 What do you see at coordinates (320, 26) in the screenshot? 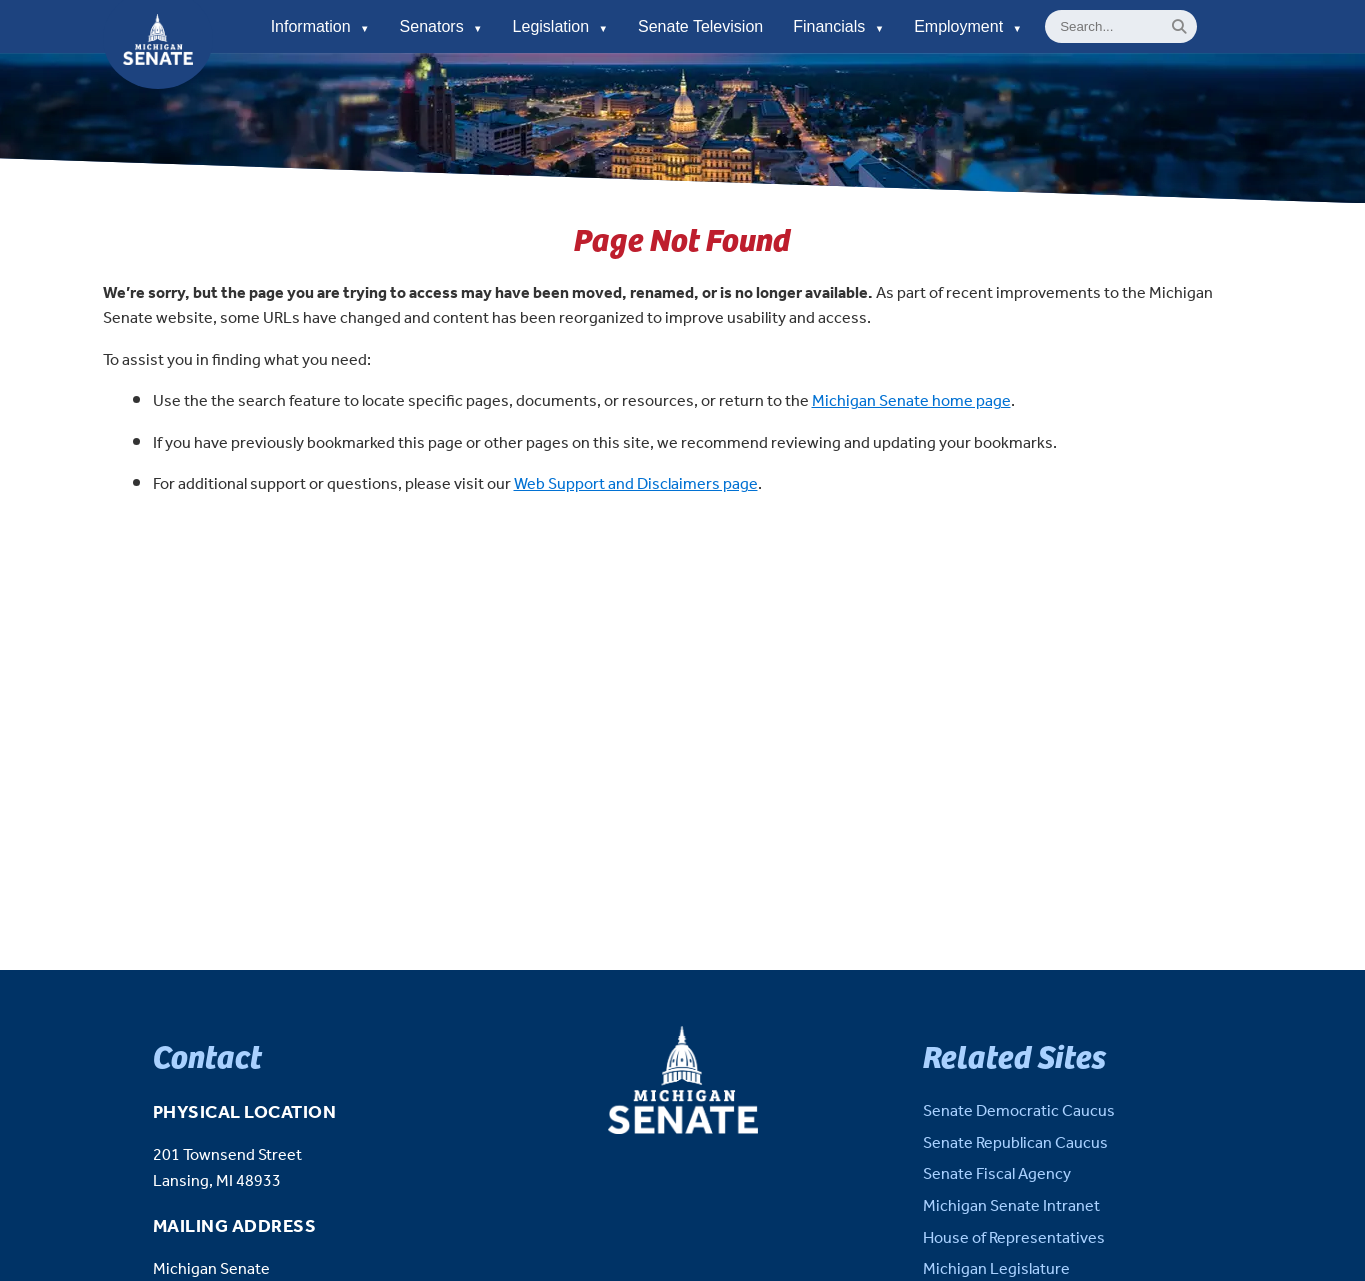
I see `Information` at bounding box center [320, 26].